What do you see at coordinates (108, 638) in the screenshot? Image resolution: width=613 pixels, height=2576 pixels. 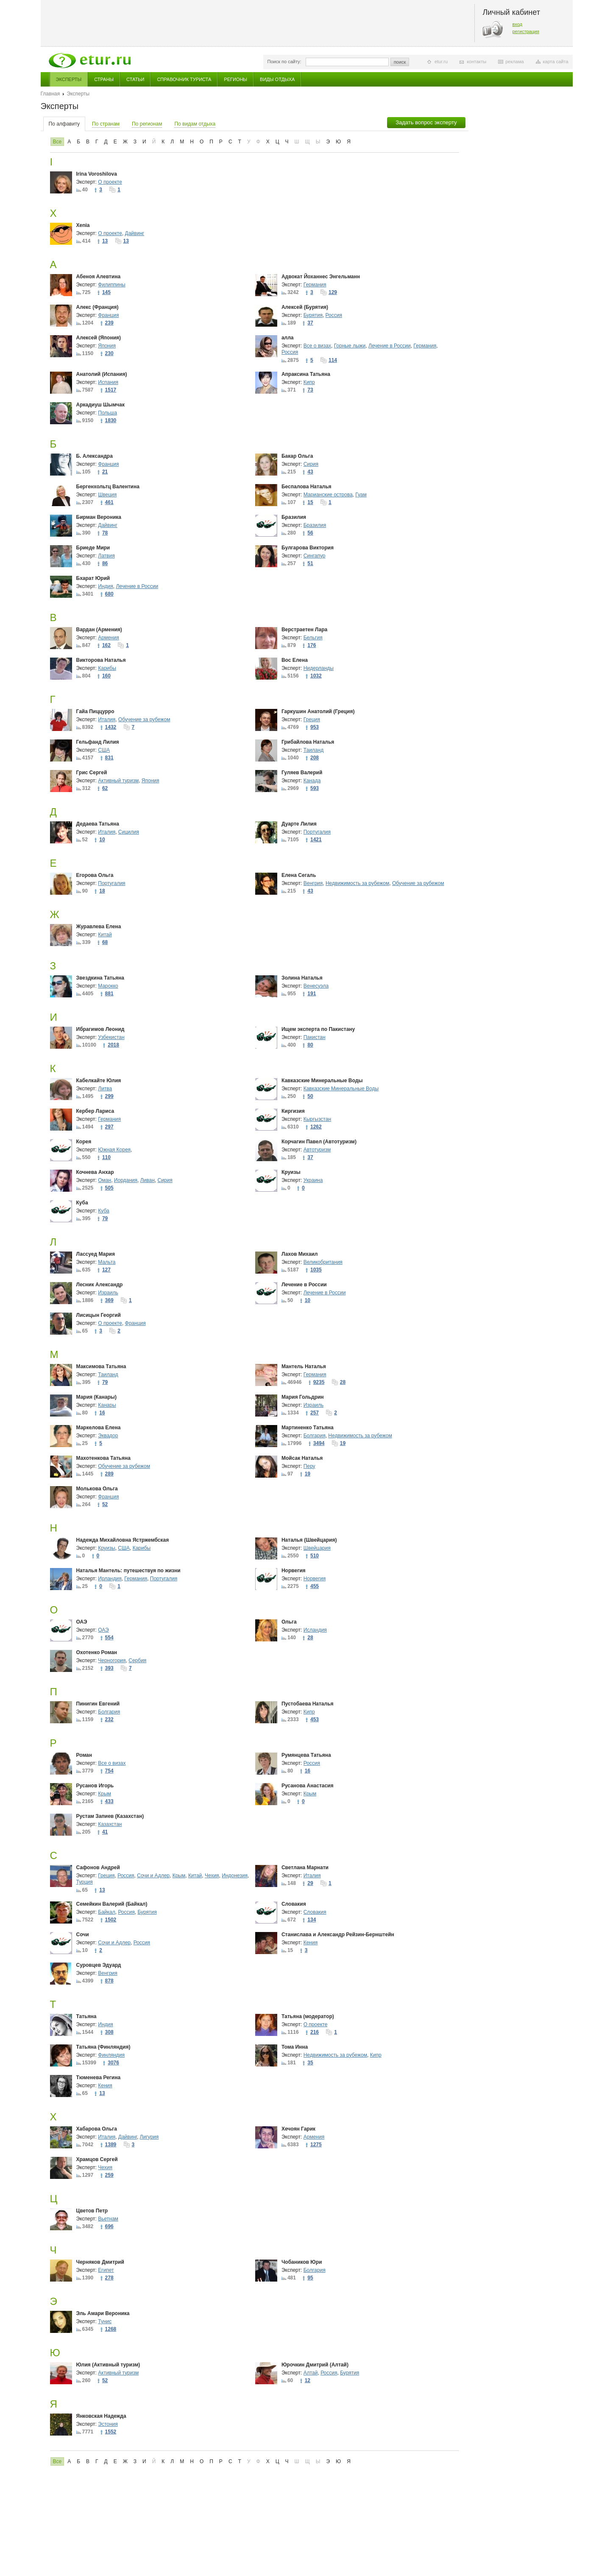 I see `Армения` at bounding box center [108, 638].